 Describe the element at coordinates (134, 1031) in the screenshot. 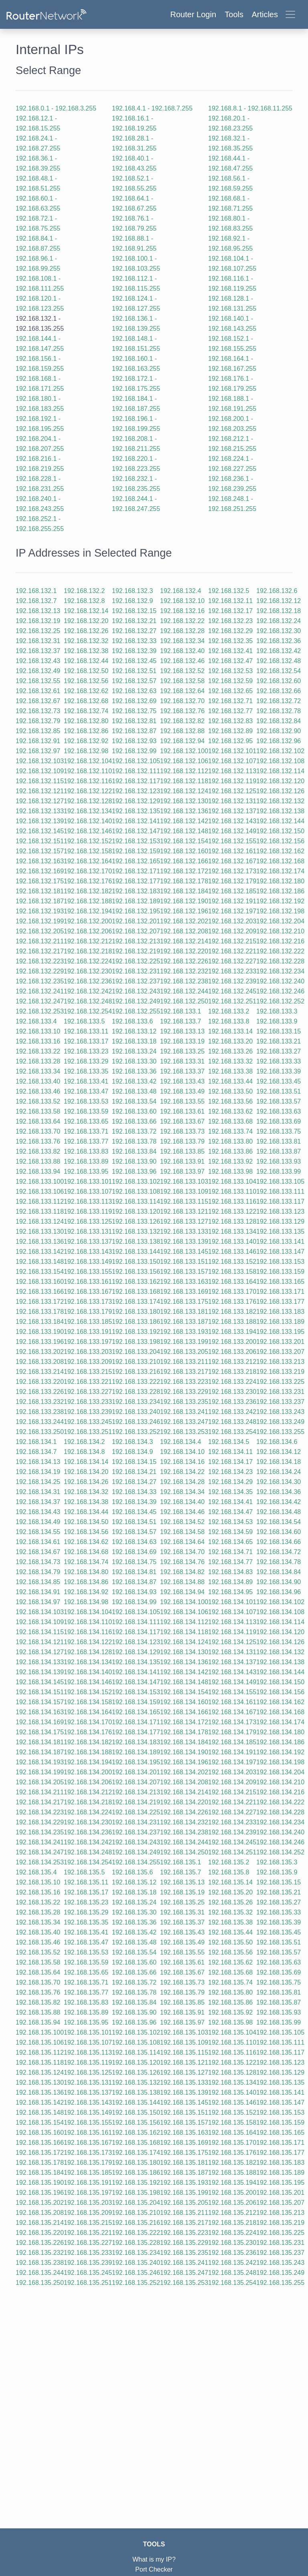

I see `192.168.133.12` at that location.